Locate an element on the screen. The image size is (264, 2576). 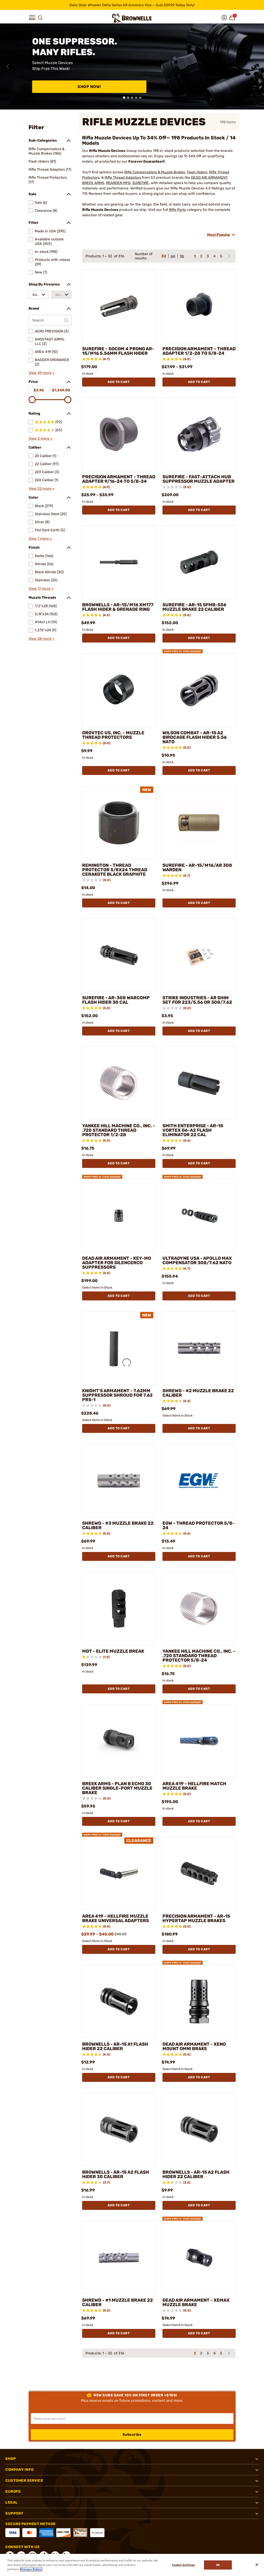
DEAD AIR ARMAMENT - KEY-MO ADAPTER FOR SILENCERCO SUPPRESSORS is located at coordinates (116, 1262).